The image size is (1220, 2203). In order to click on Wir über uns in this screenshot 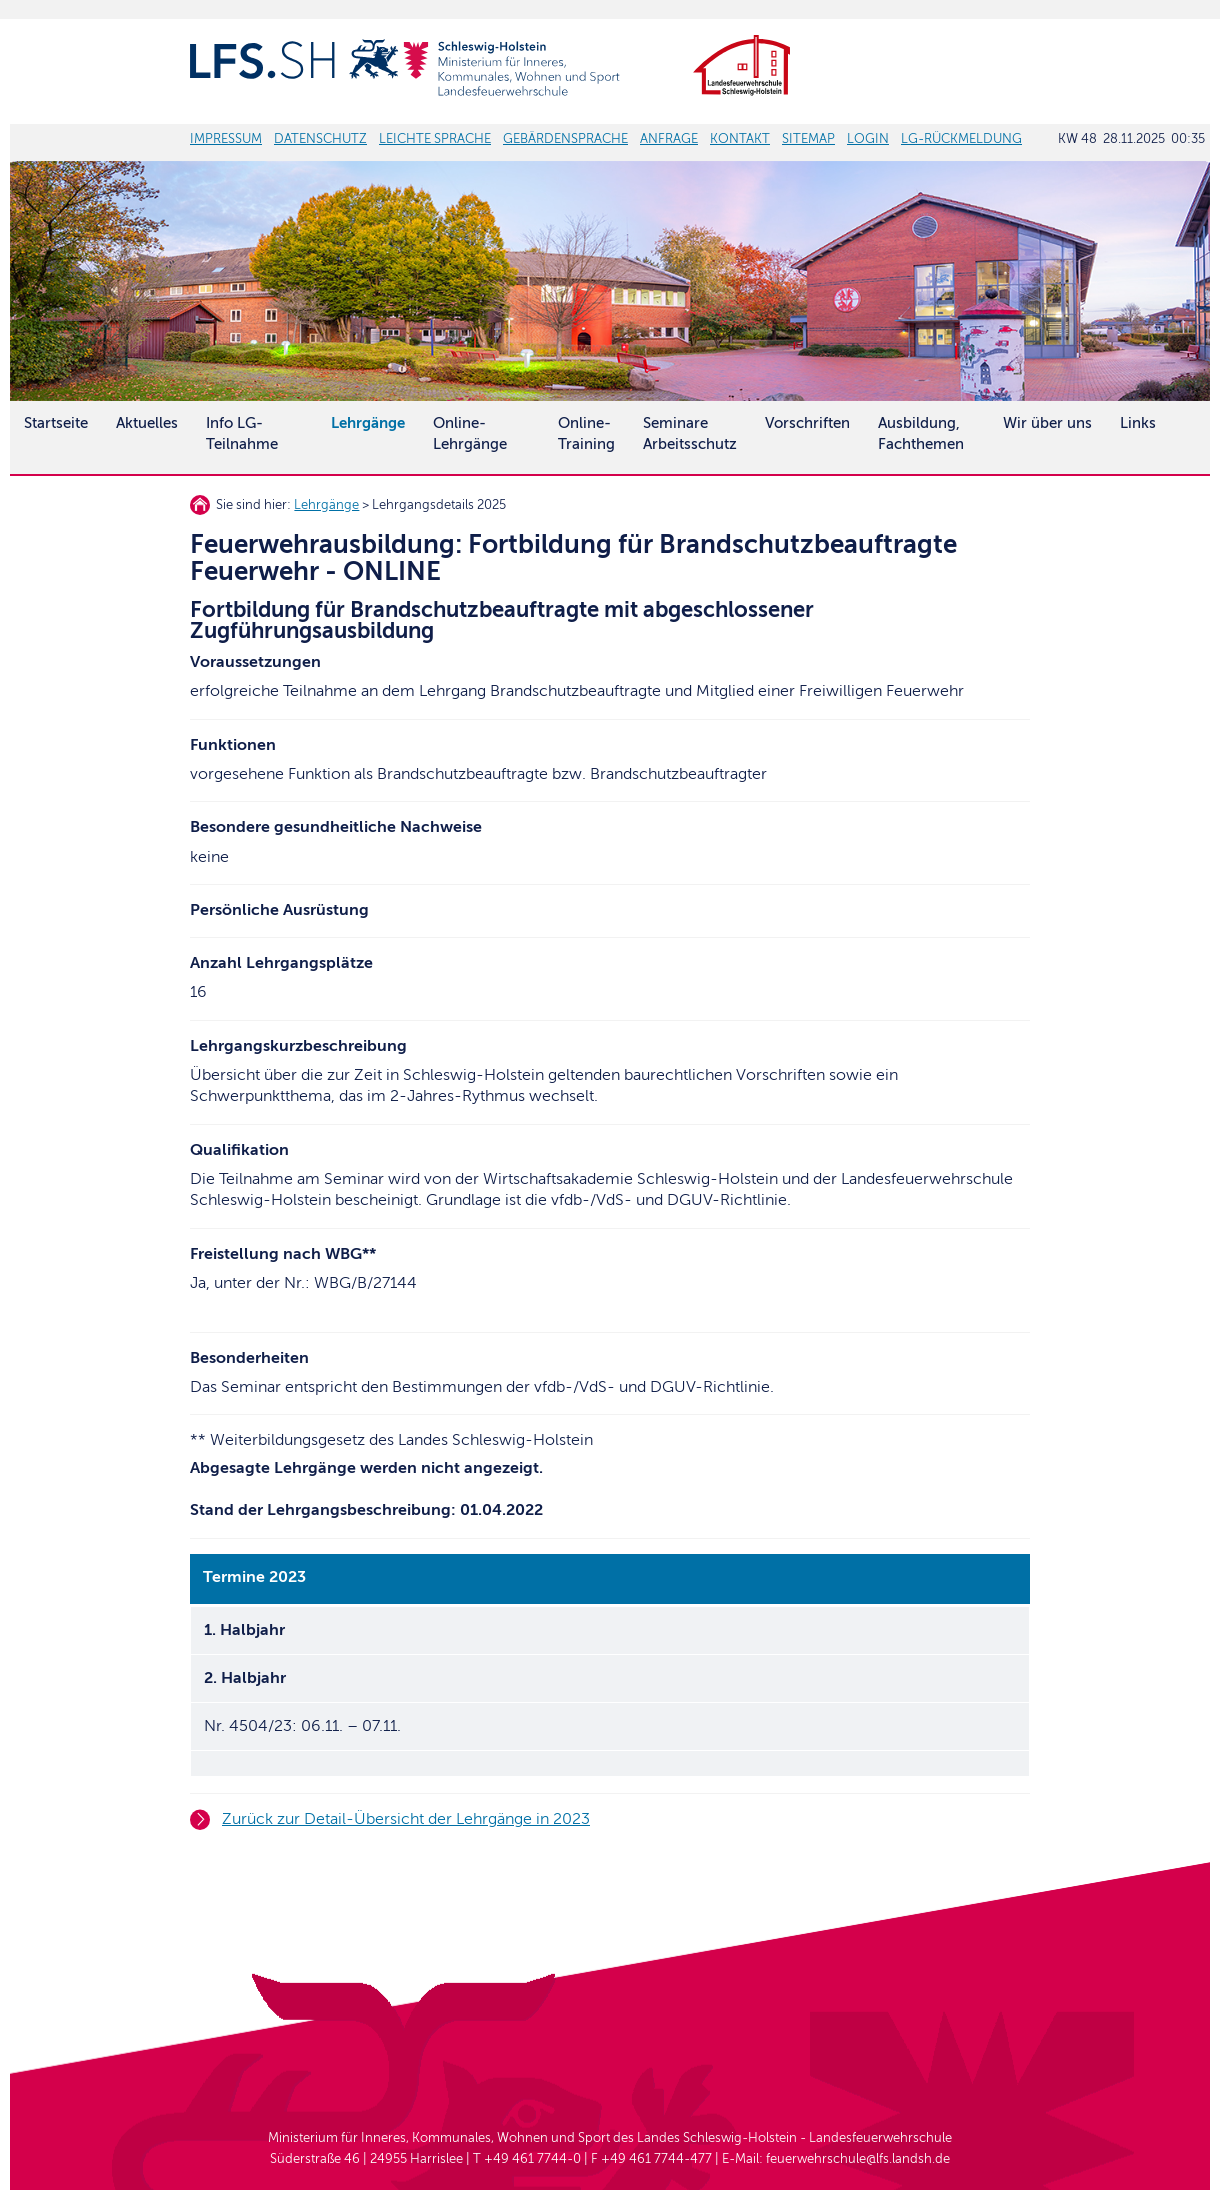, I will do `click(1047, 423)`.